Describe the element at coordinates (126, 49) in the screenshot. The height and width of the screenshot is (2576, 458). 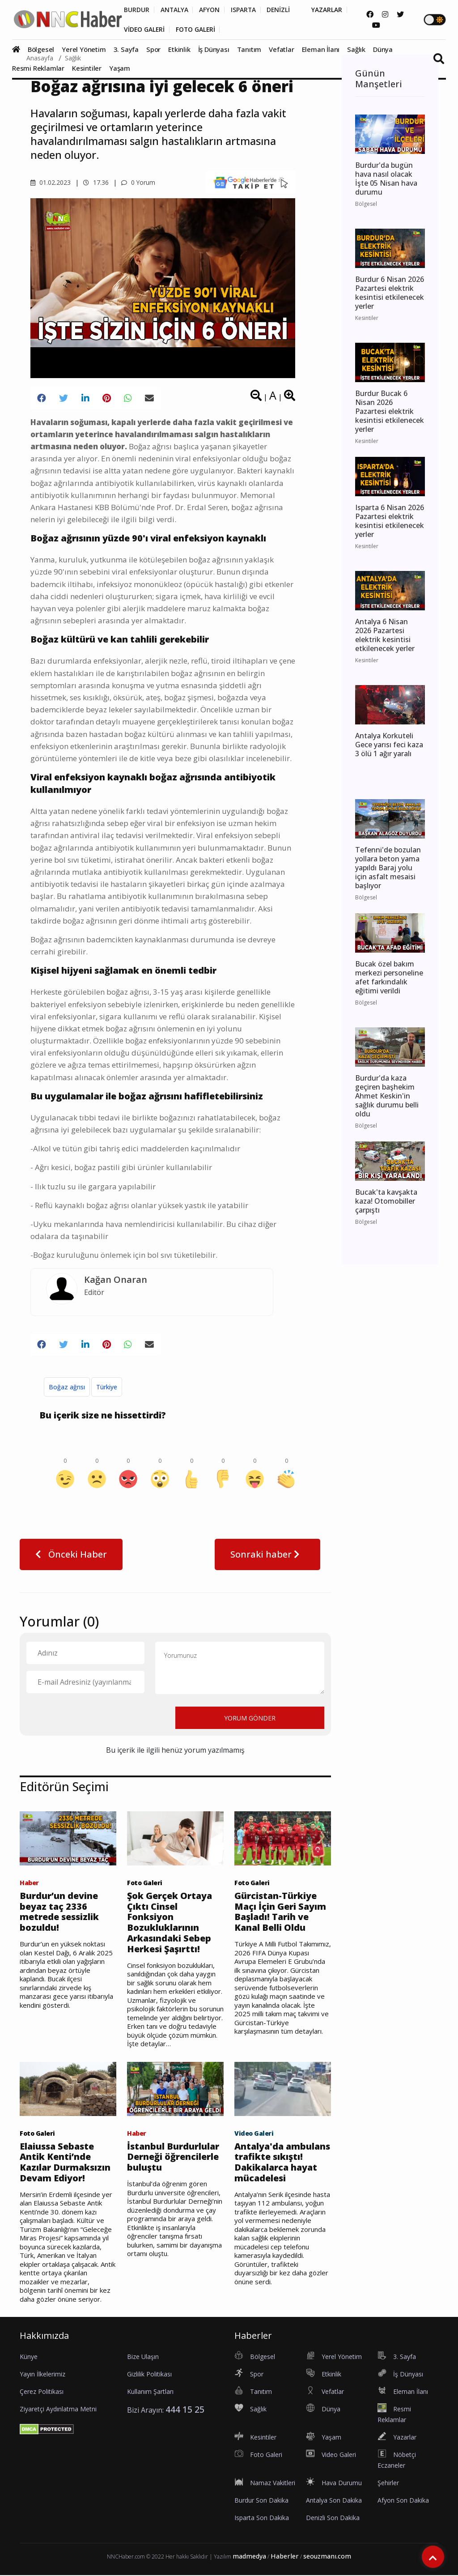
I see `3. Sayfa` at that location.